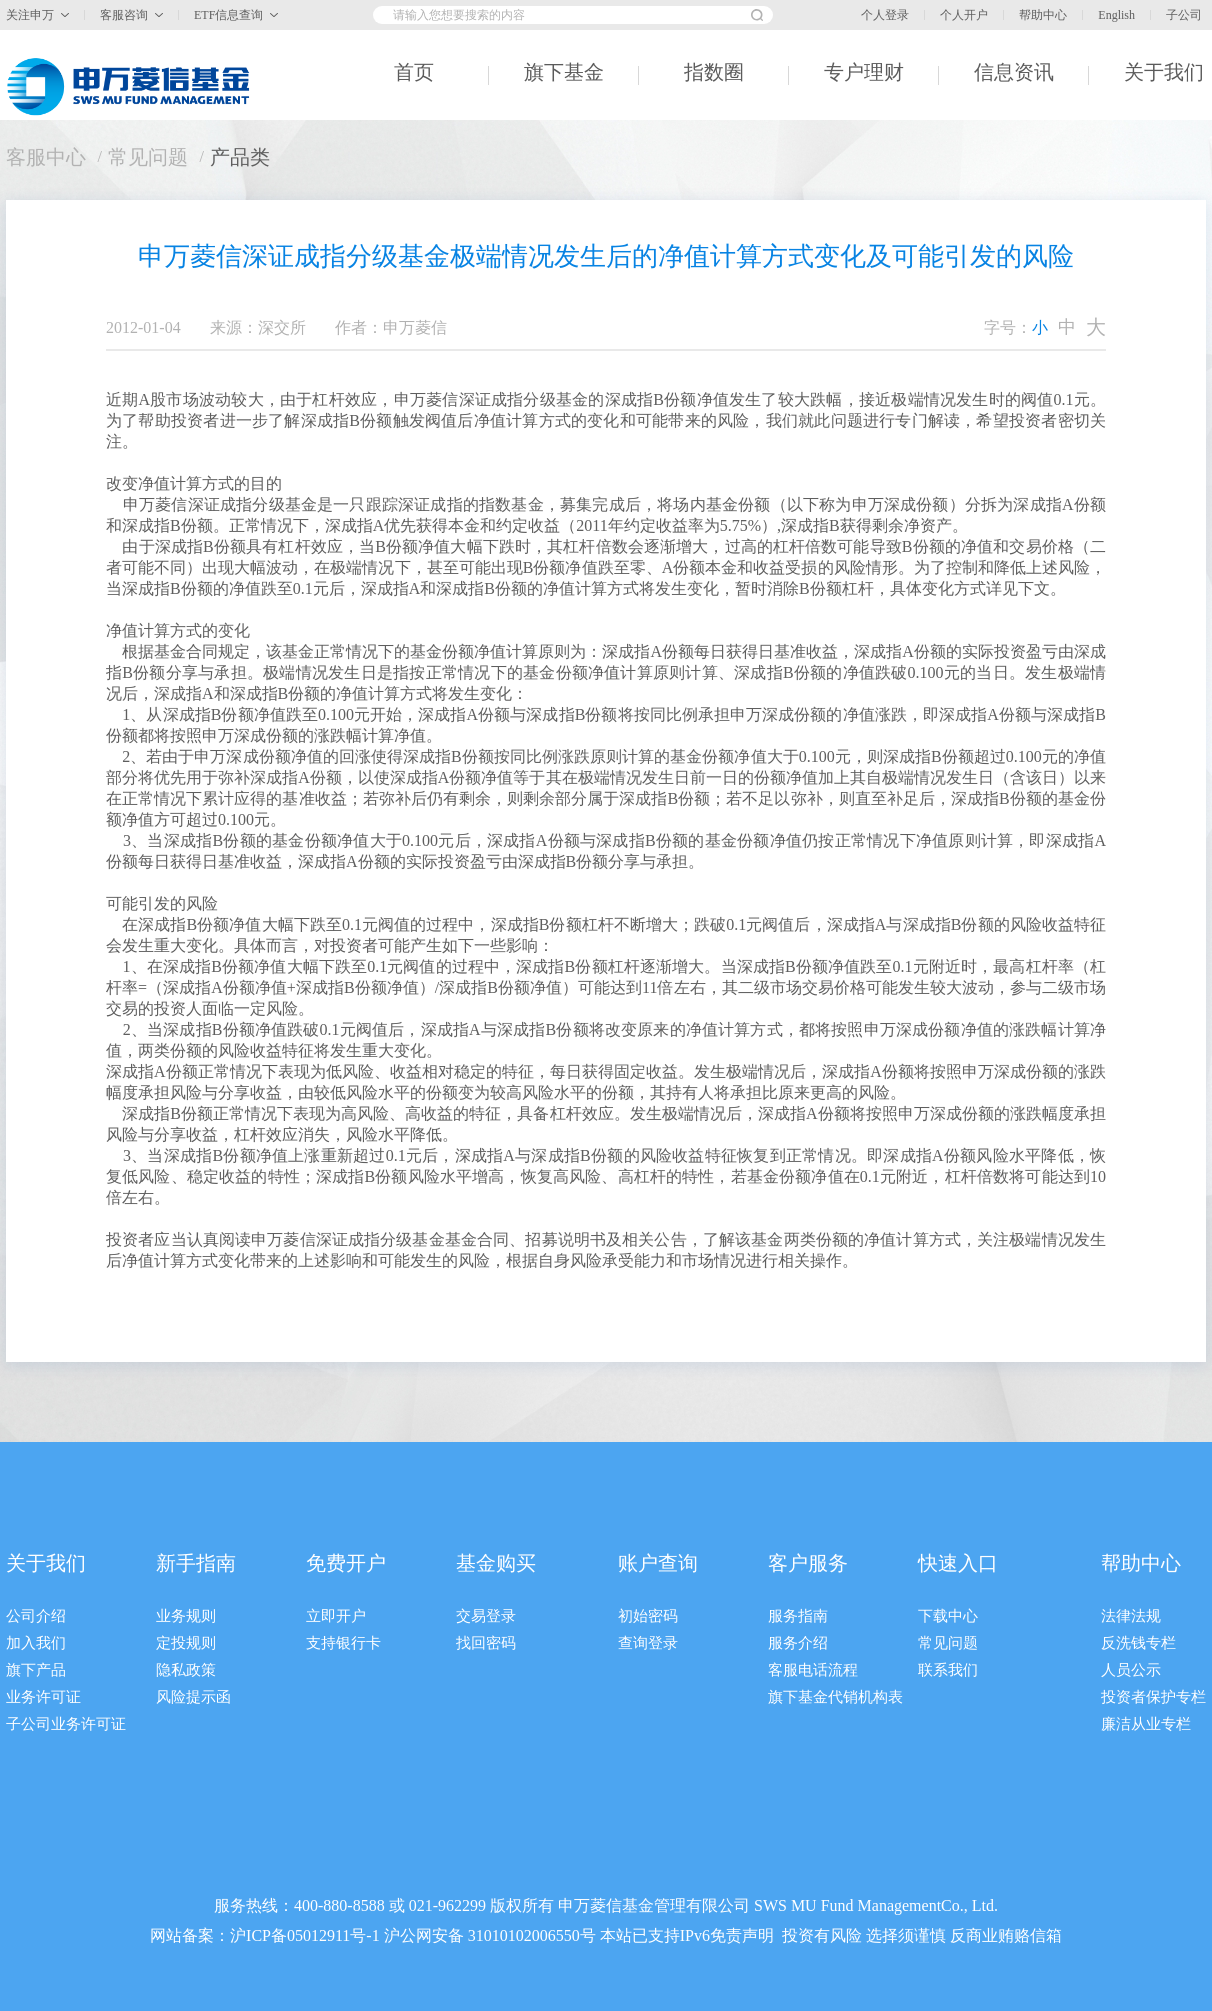 The width and height of the screenshot is (1212, 2011). I want to click on 客服电话流程, so click(813, 1670).